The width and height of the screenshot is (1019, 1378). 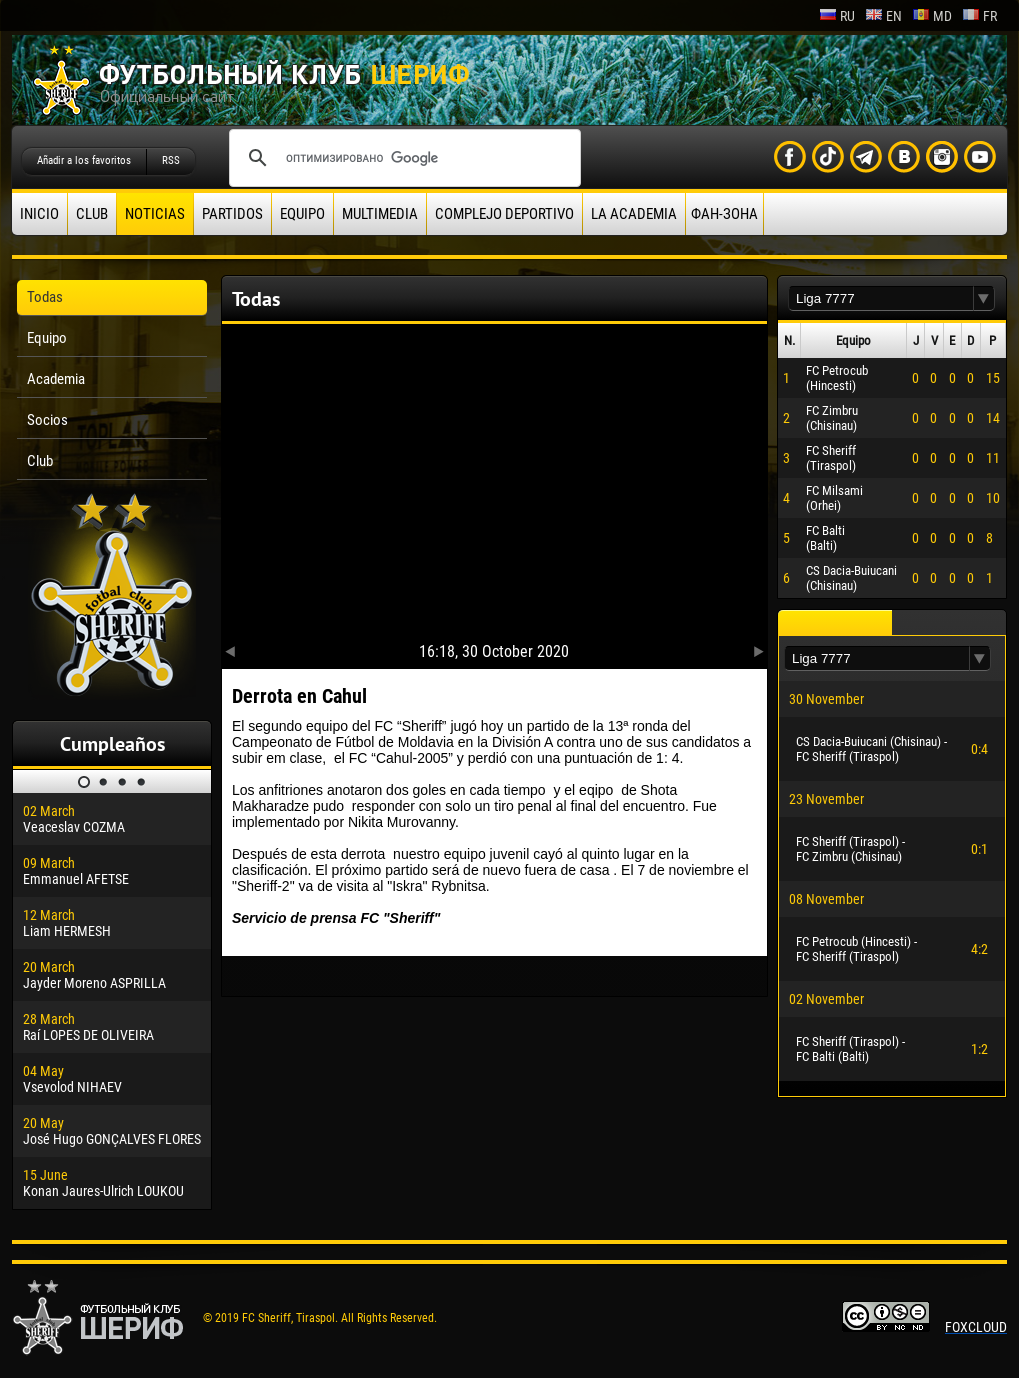 What do you see at coordinates (56, 379) in the screenshot?
I see `Academia` at bounding box center [56, 379].